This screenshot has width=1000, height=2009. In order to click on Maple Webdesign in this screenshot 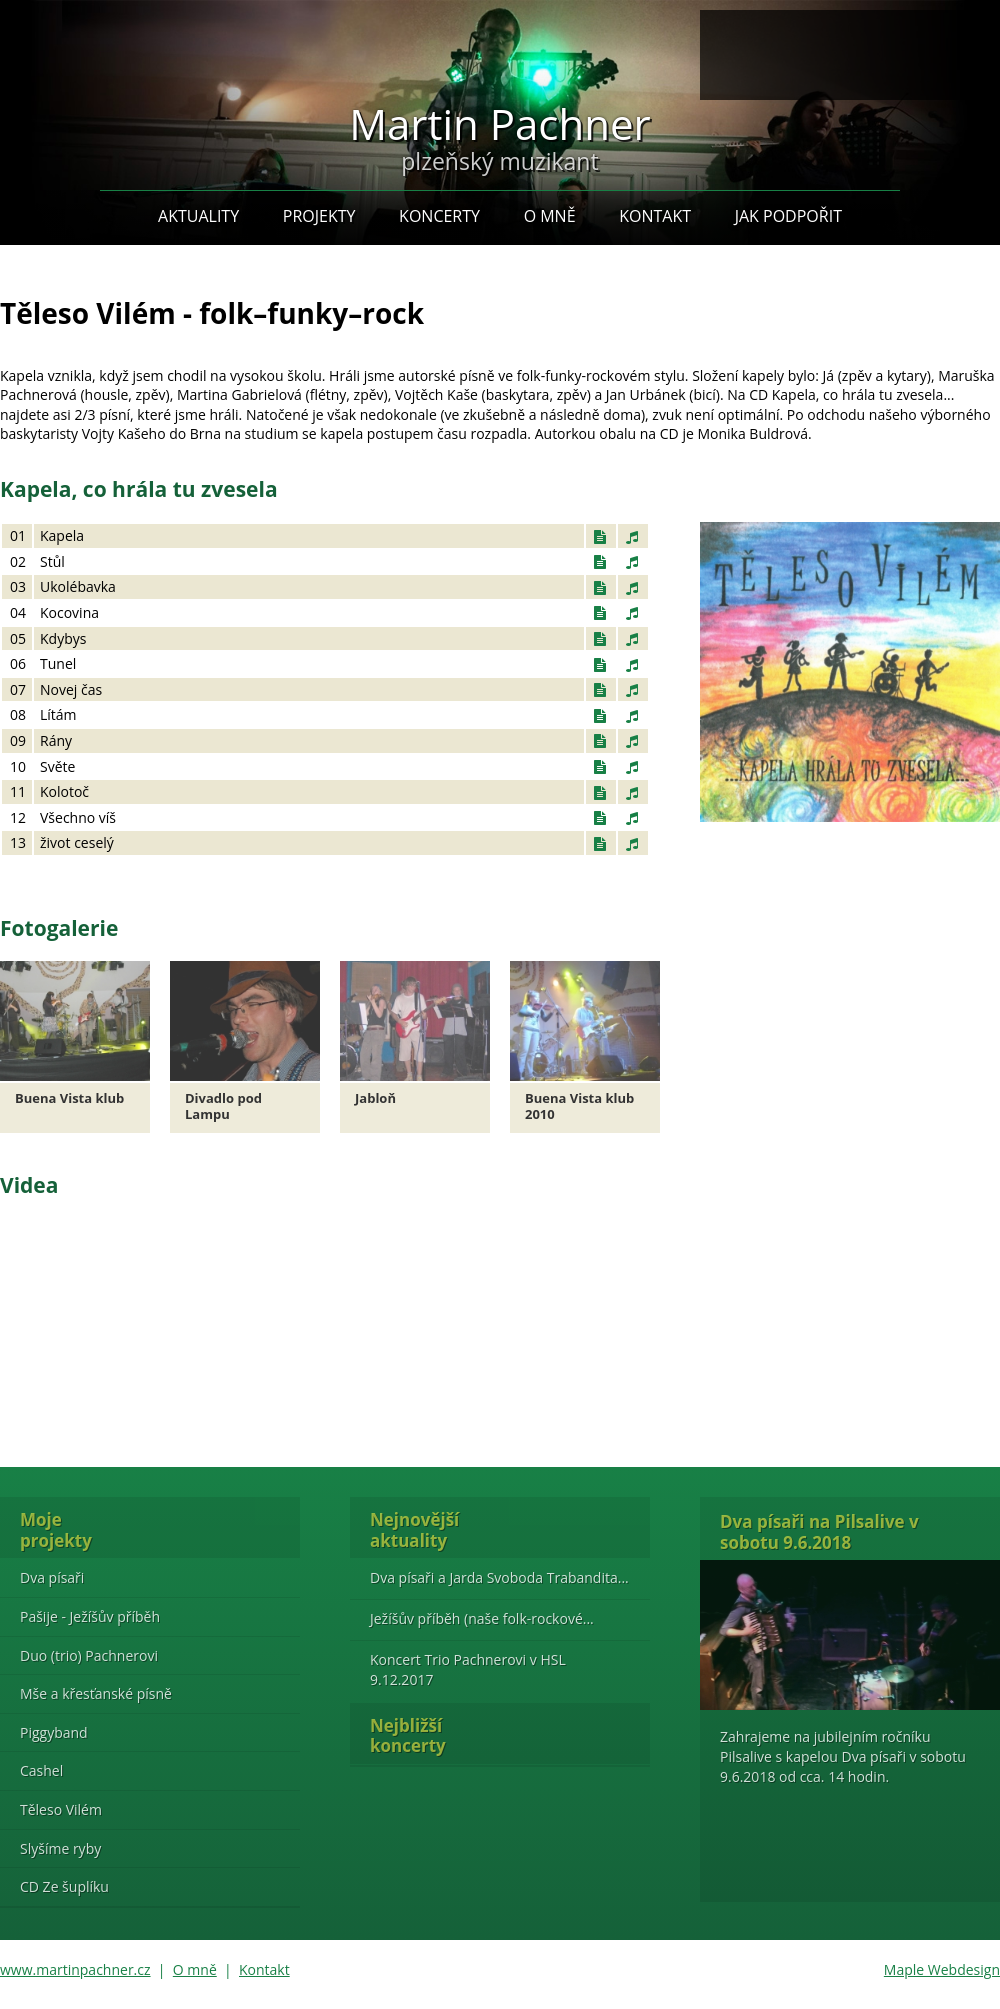, I will do `click(942, 1969)`.